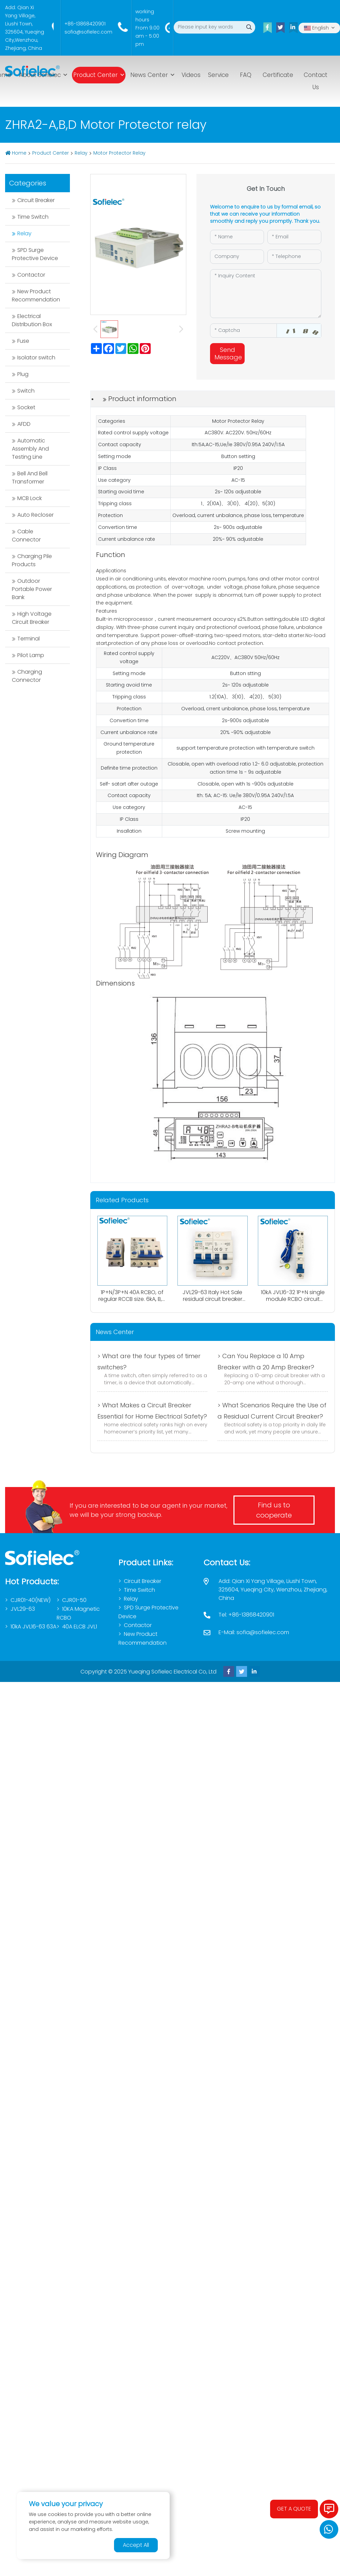 The width and height of the screenshot is (340, 2576). Describe the element at coordinates (95, 75) in the screenshot. I see `Product Center` at that location.